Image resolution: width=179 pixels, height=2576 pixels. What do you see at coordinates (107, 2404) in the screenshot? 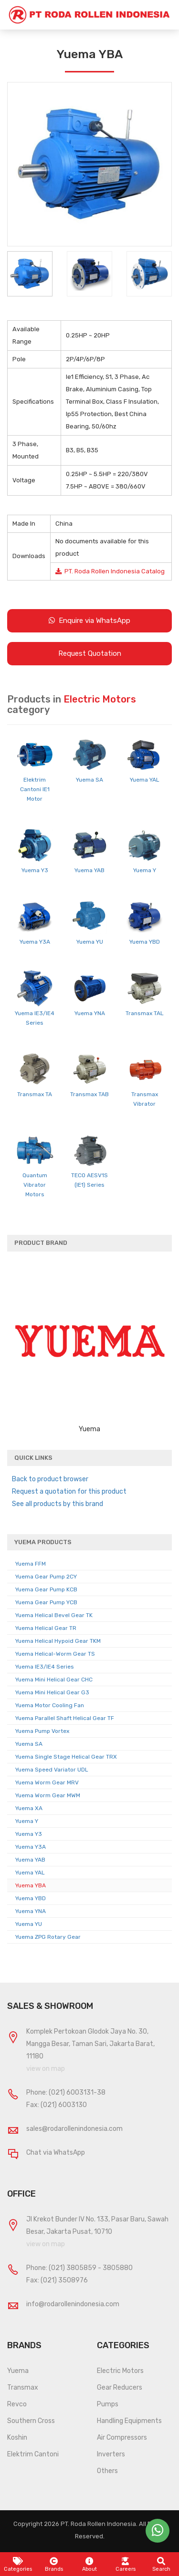
I see `Pumps` at bounding box center [107, 2404].